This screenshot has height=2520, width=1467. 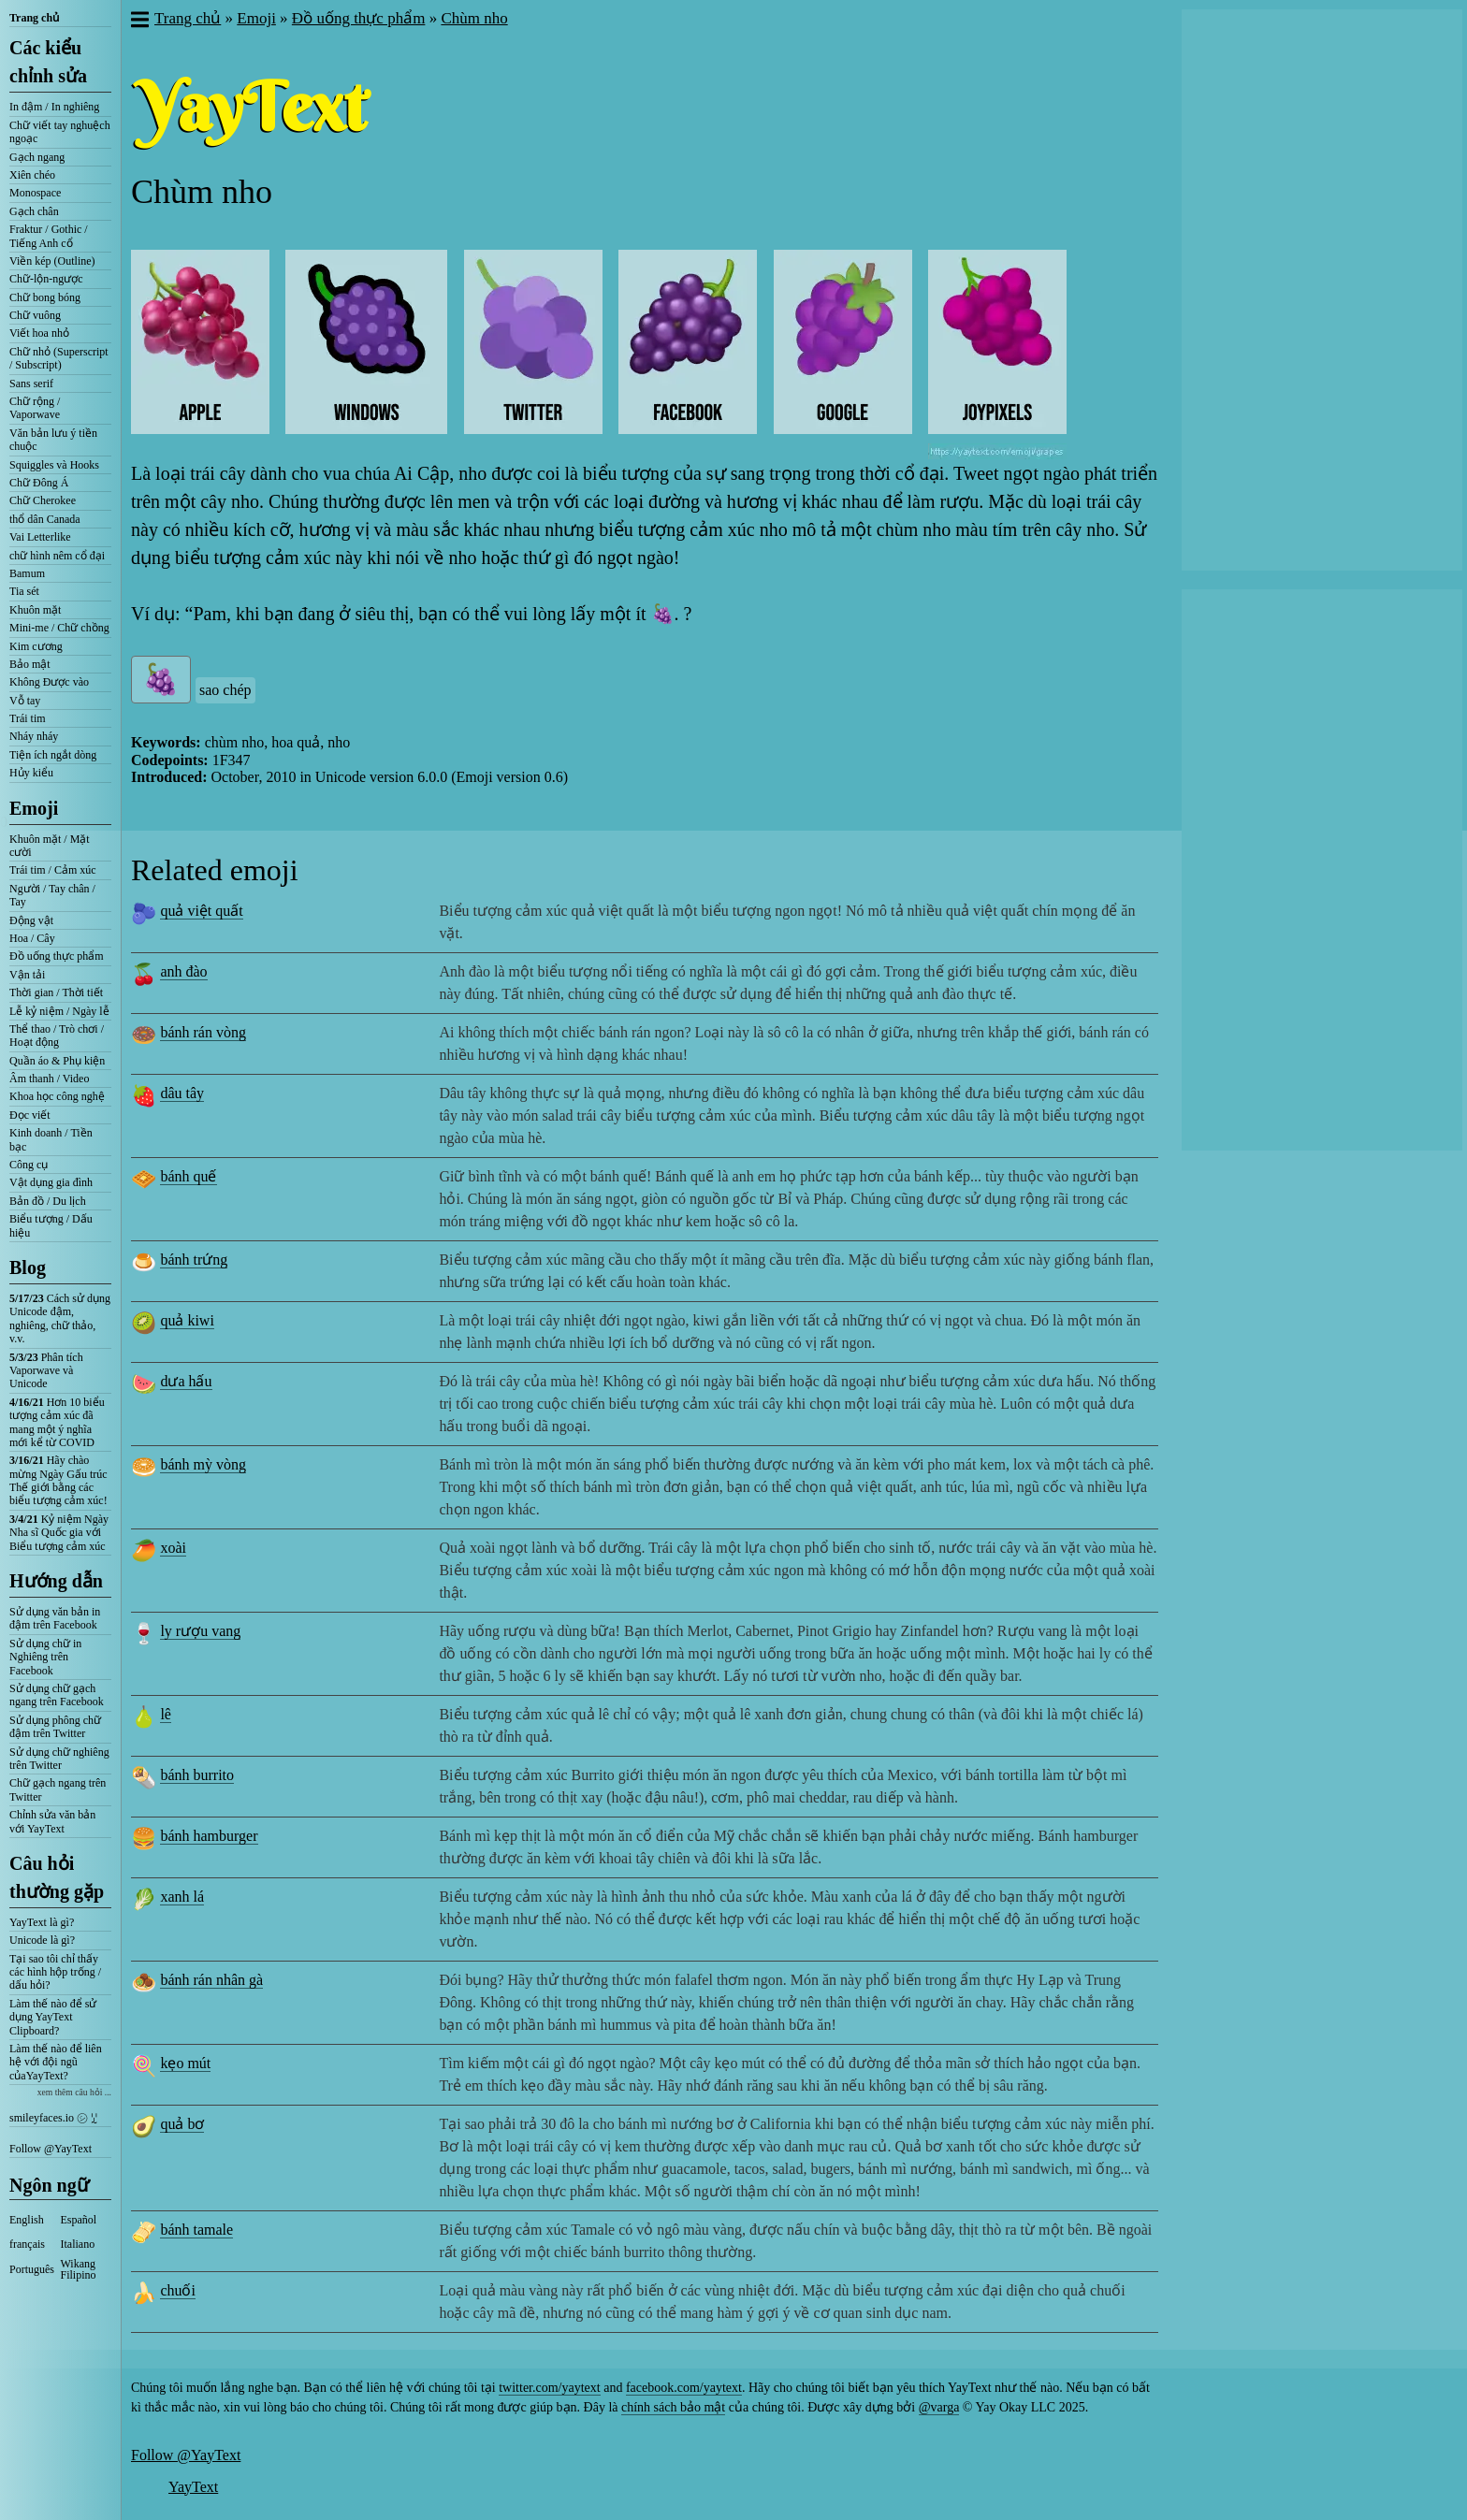 What do you see at coordinates (48, 236) in the screenshot?
I see `Fraktur / Gothic / Tiếng Anh cổ` at bounding box center [48, 236].